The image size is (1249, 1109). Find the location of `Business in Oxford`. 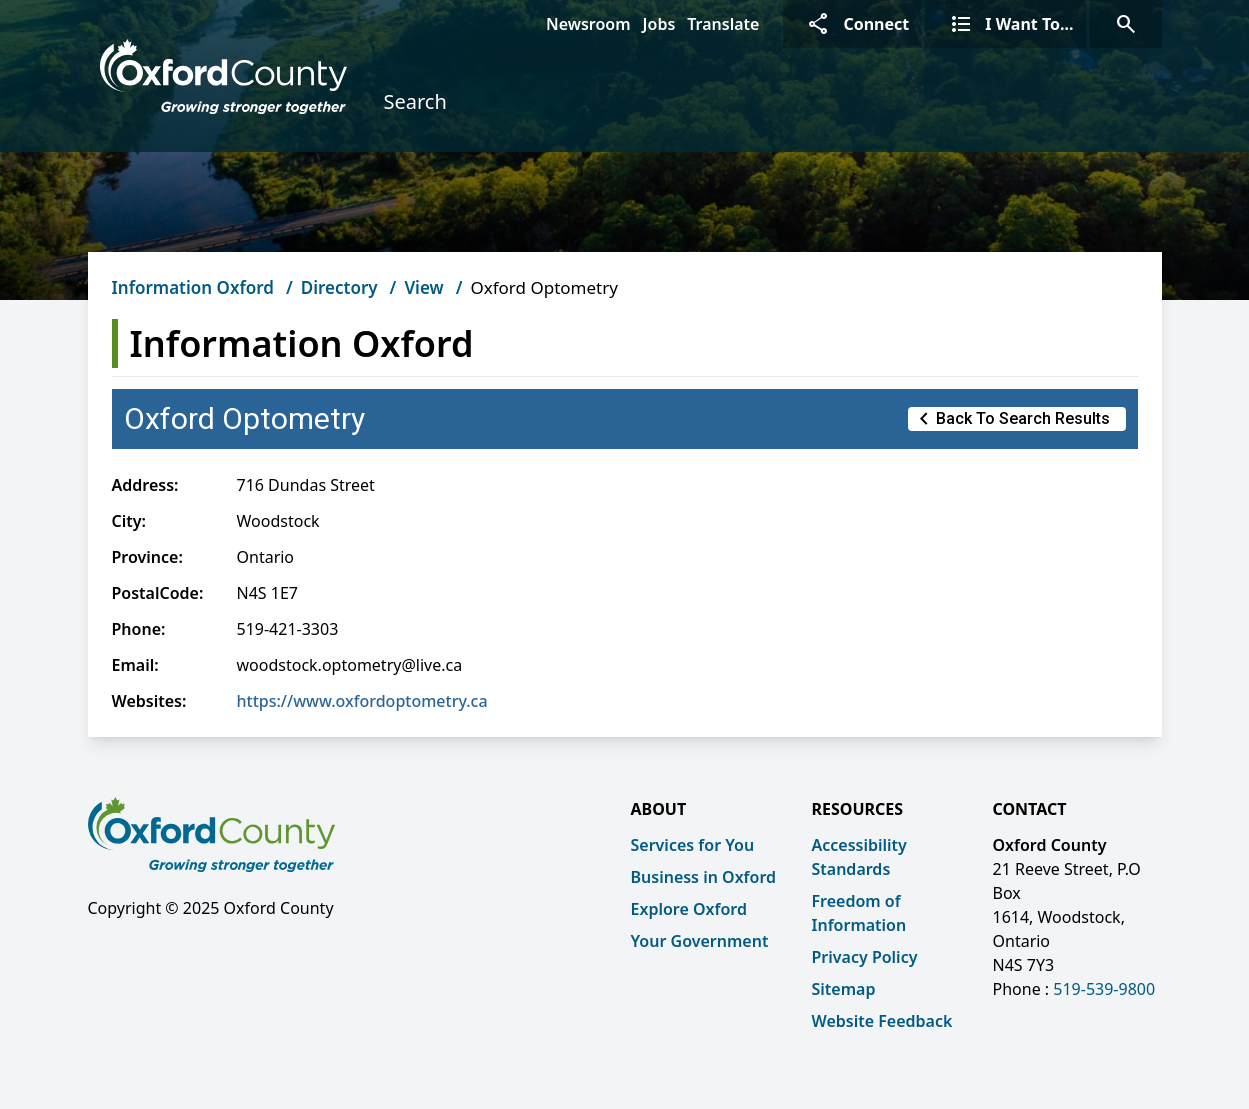

Business in Oxford is located at coordinates (704, 877).